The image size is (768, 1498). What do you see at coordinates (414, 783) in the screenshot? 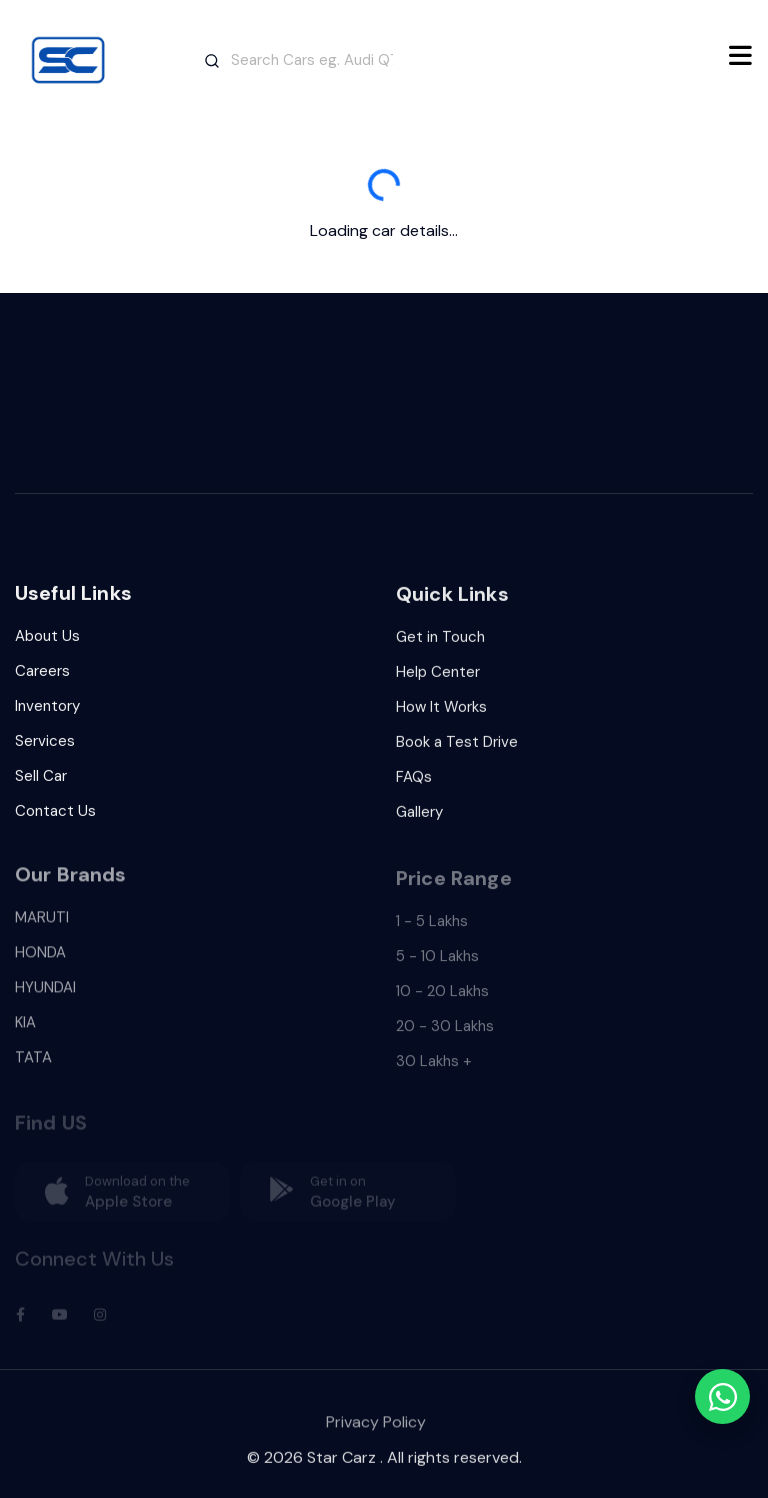
I see `FAQs` at bounding box center [414, 783].